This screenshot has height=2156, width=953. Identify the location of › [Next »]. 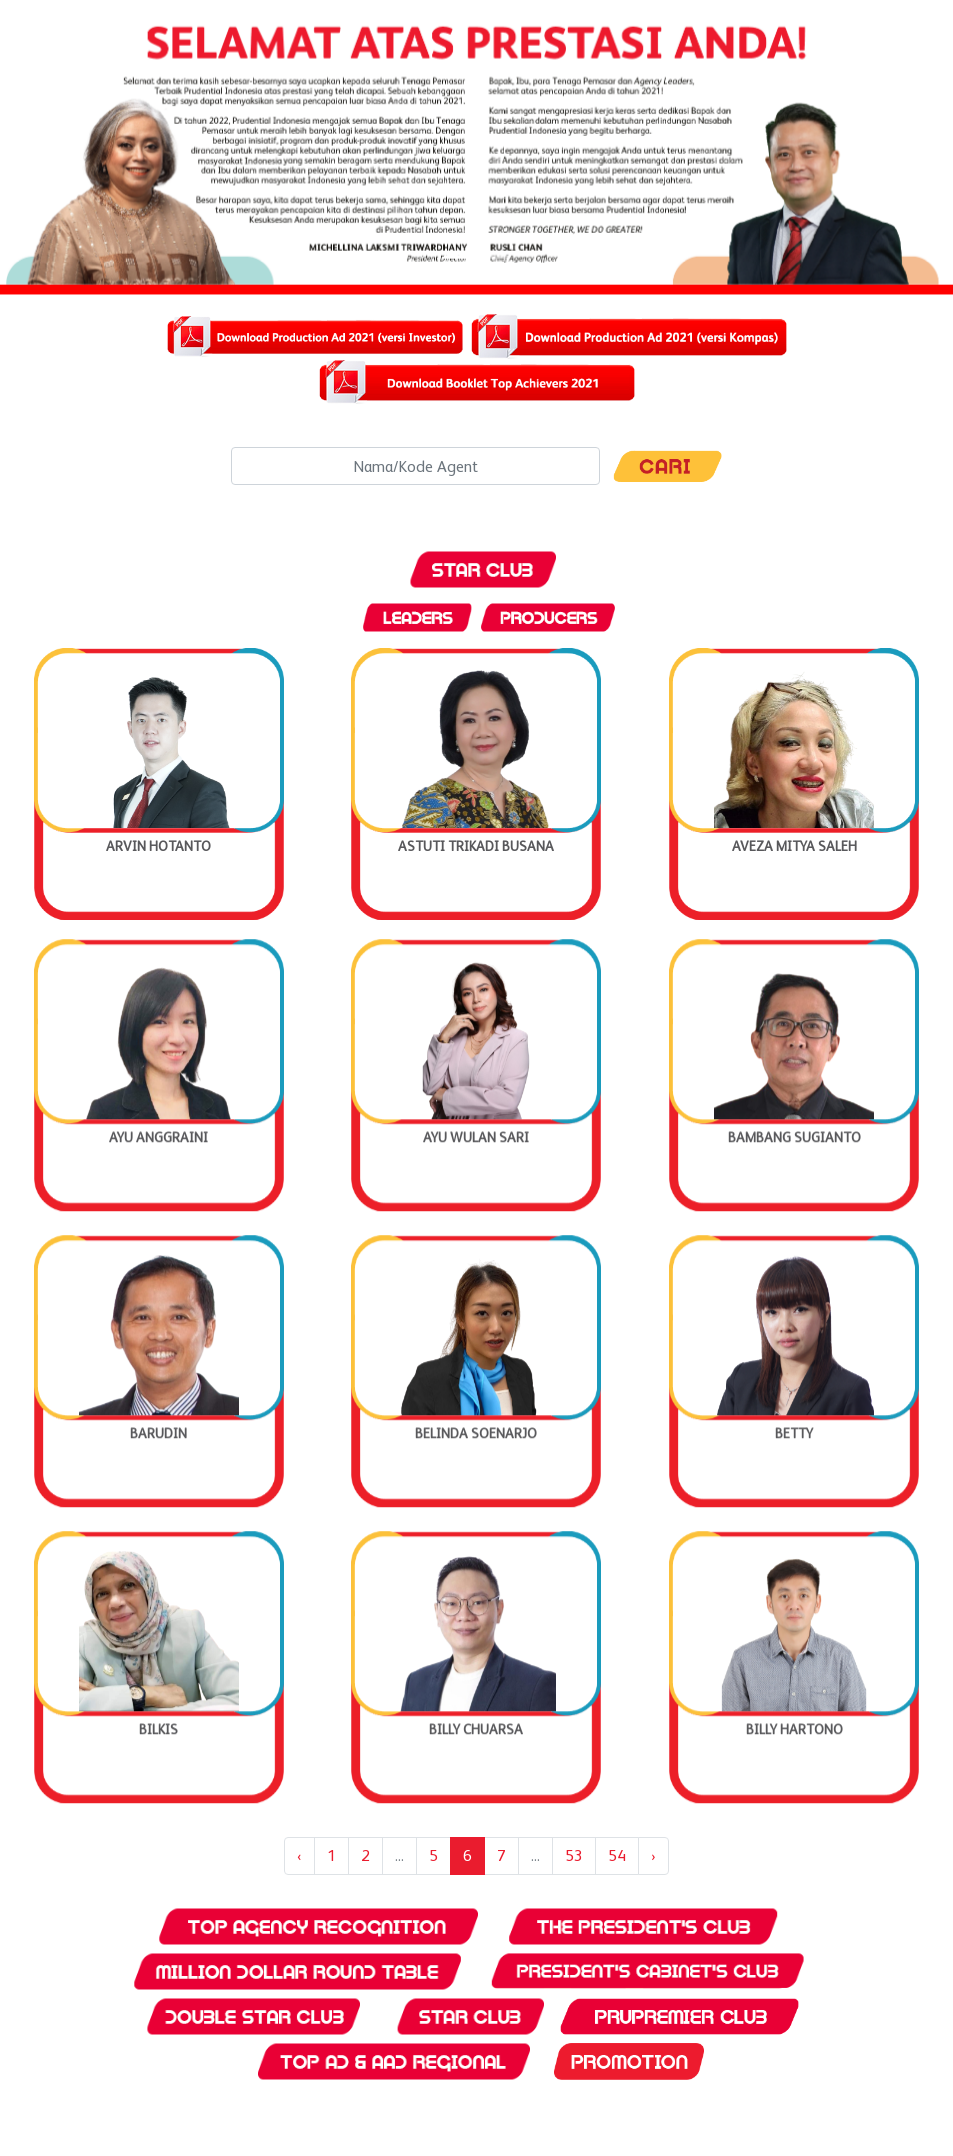
(653, 1855).